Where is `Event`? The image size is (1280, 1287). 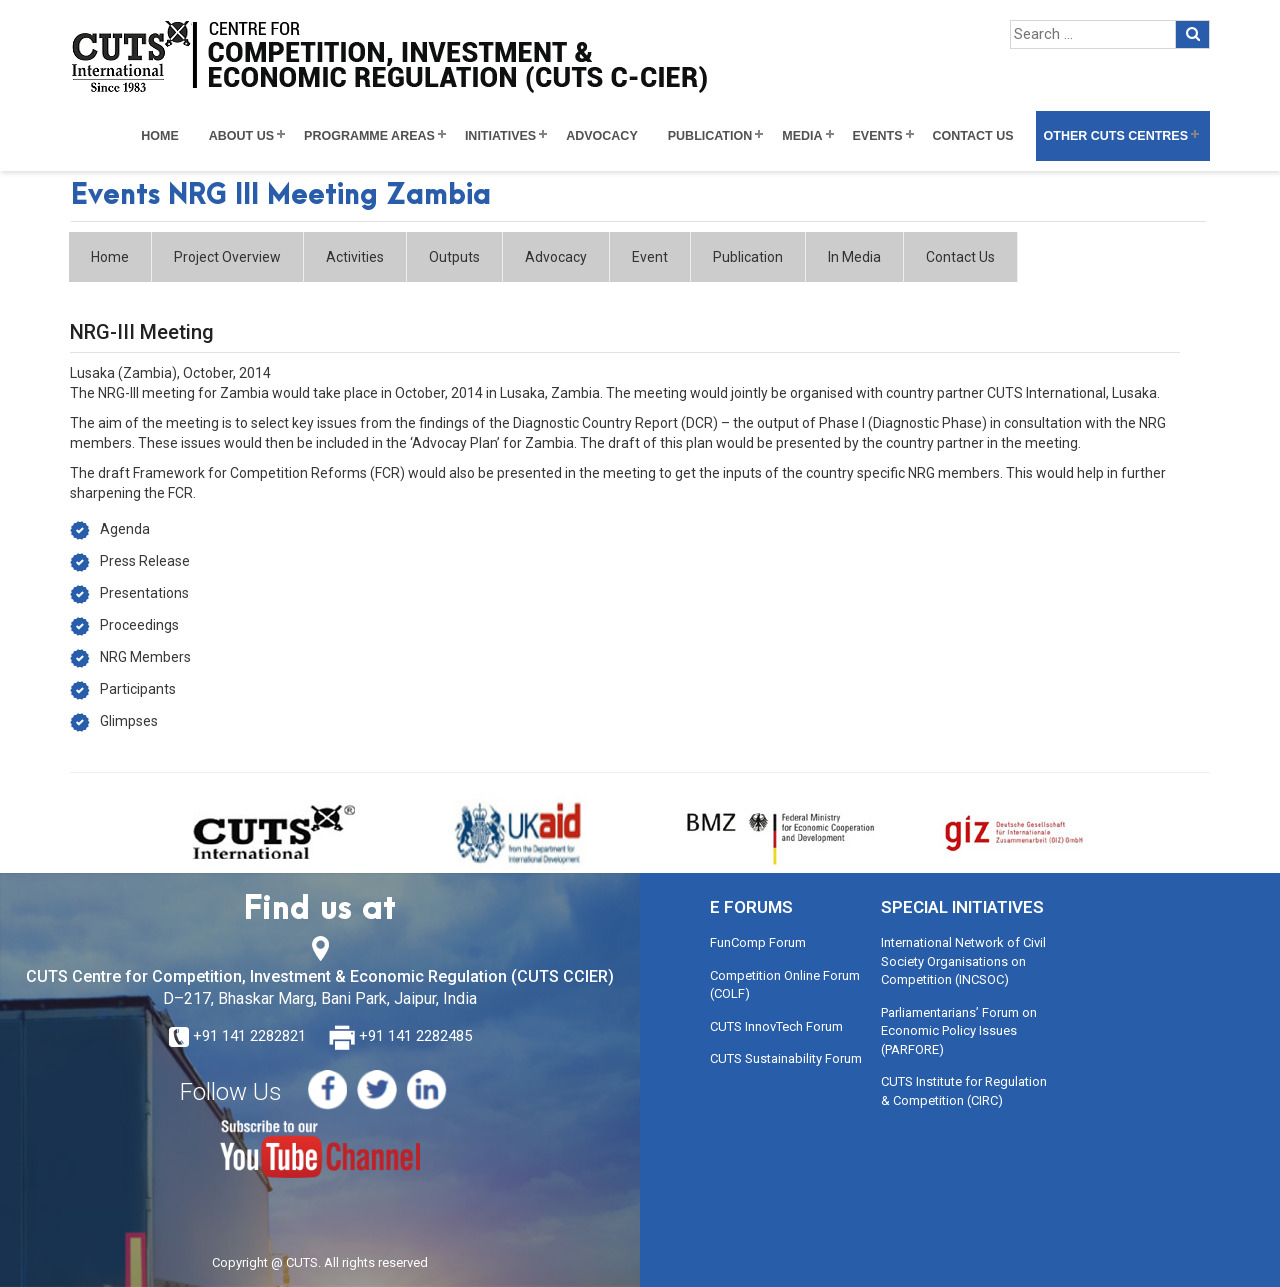
Event is located at coordinates (650, 257).